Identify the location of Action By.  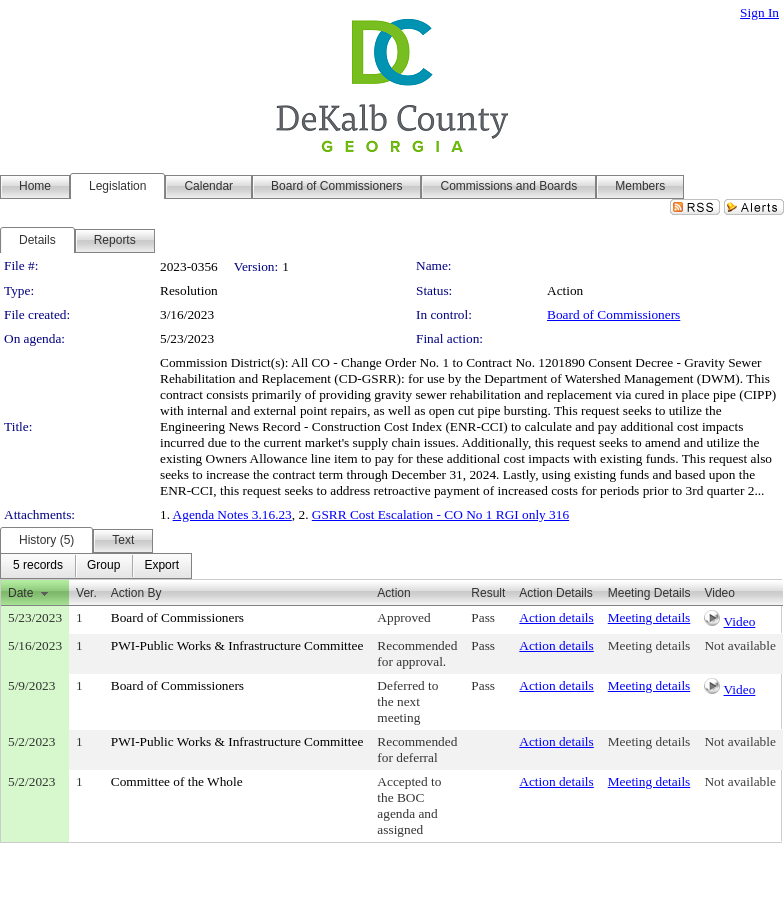
(136, 593).